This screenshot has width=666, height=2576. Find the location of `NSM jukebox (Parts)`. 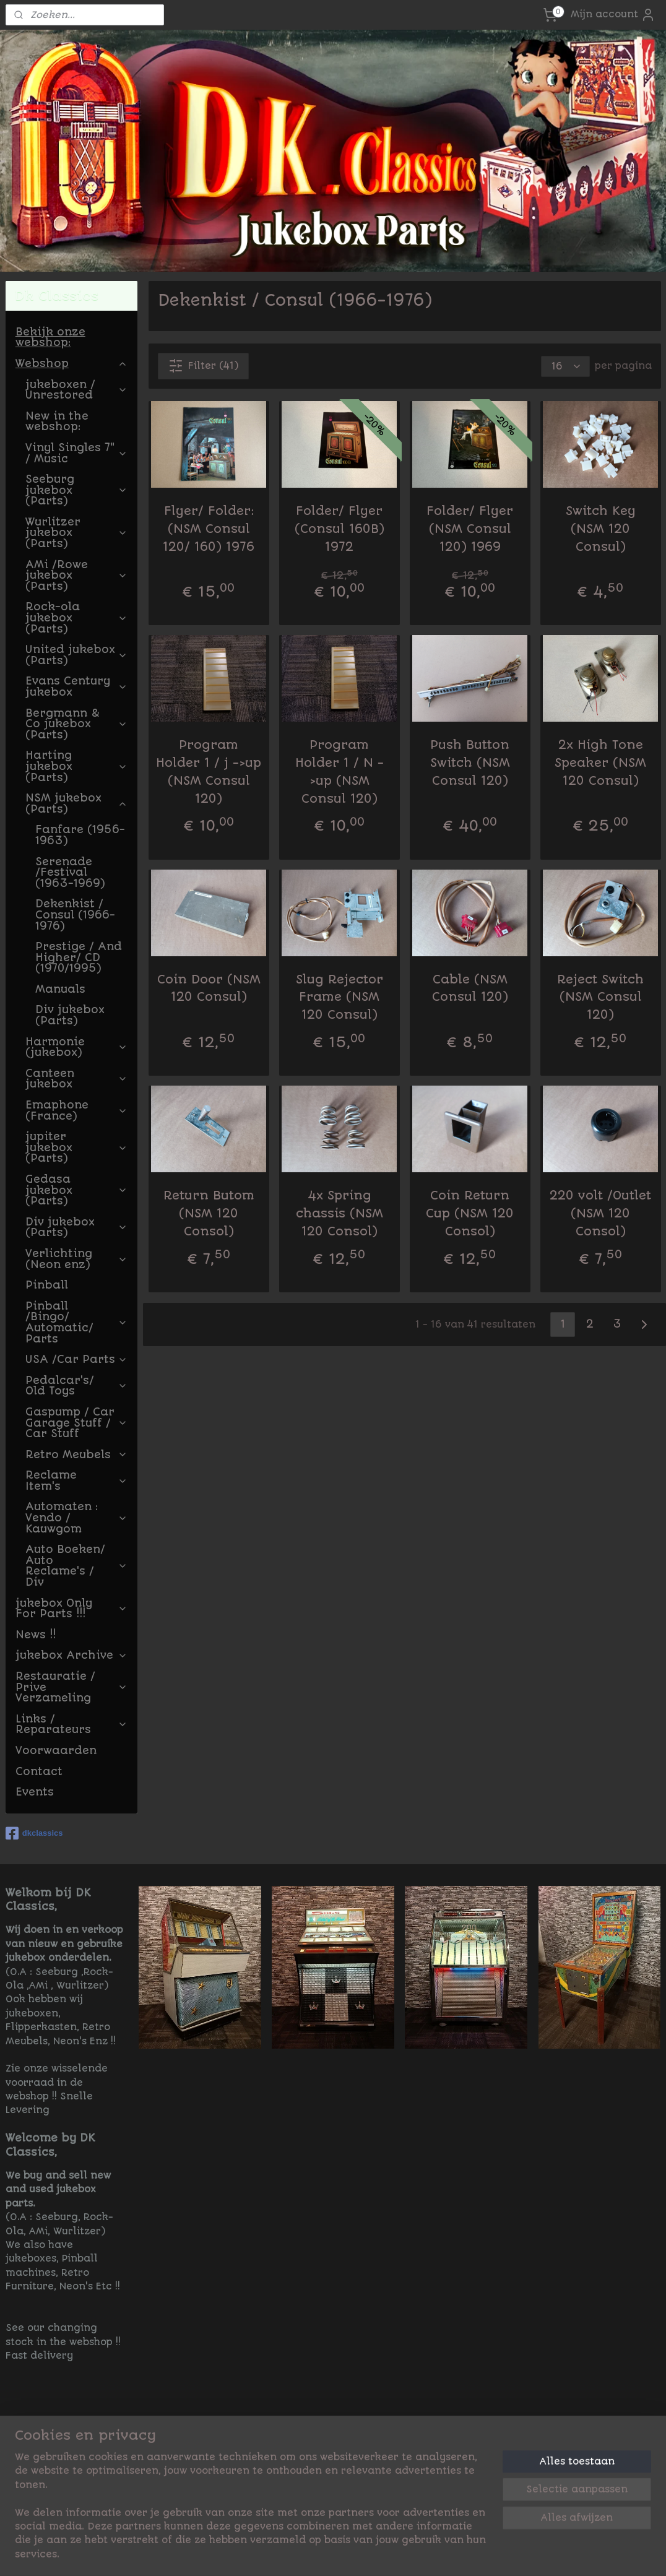

NSM jukebox (Parts) is located at coordinates (76, 803).